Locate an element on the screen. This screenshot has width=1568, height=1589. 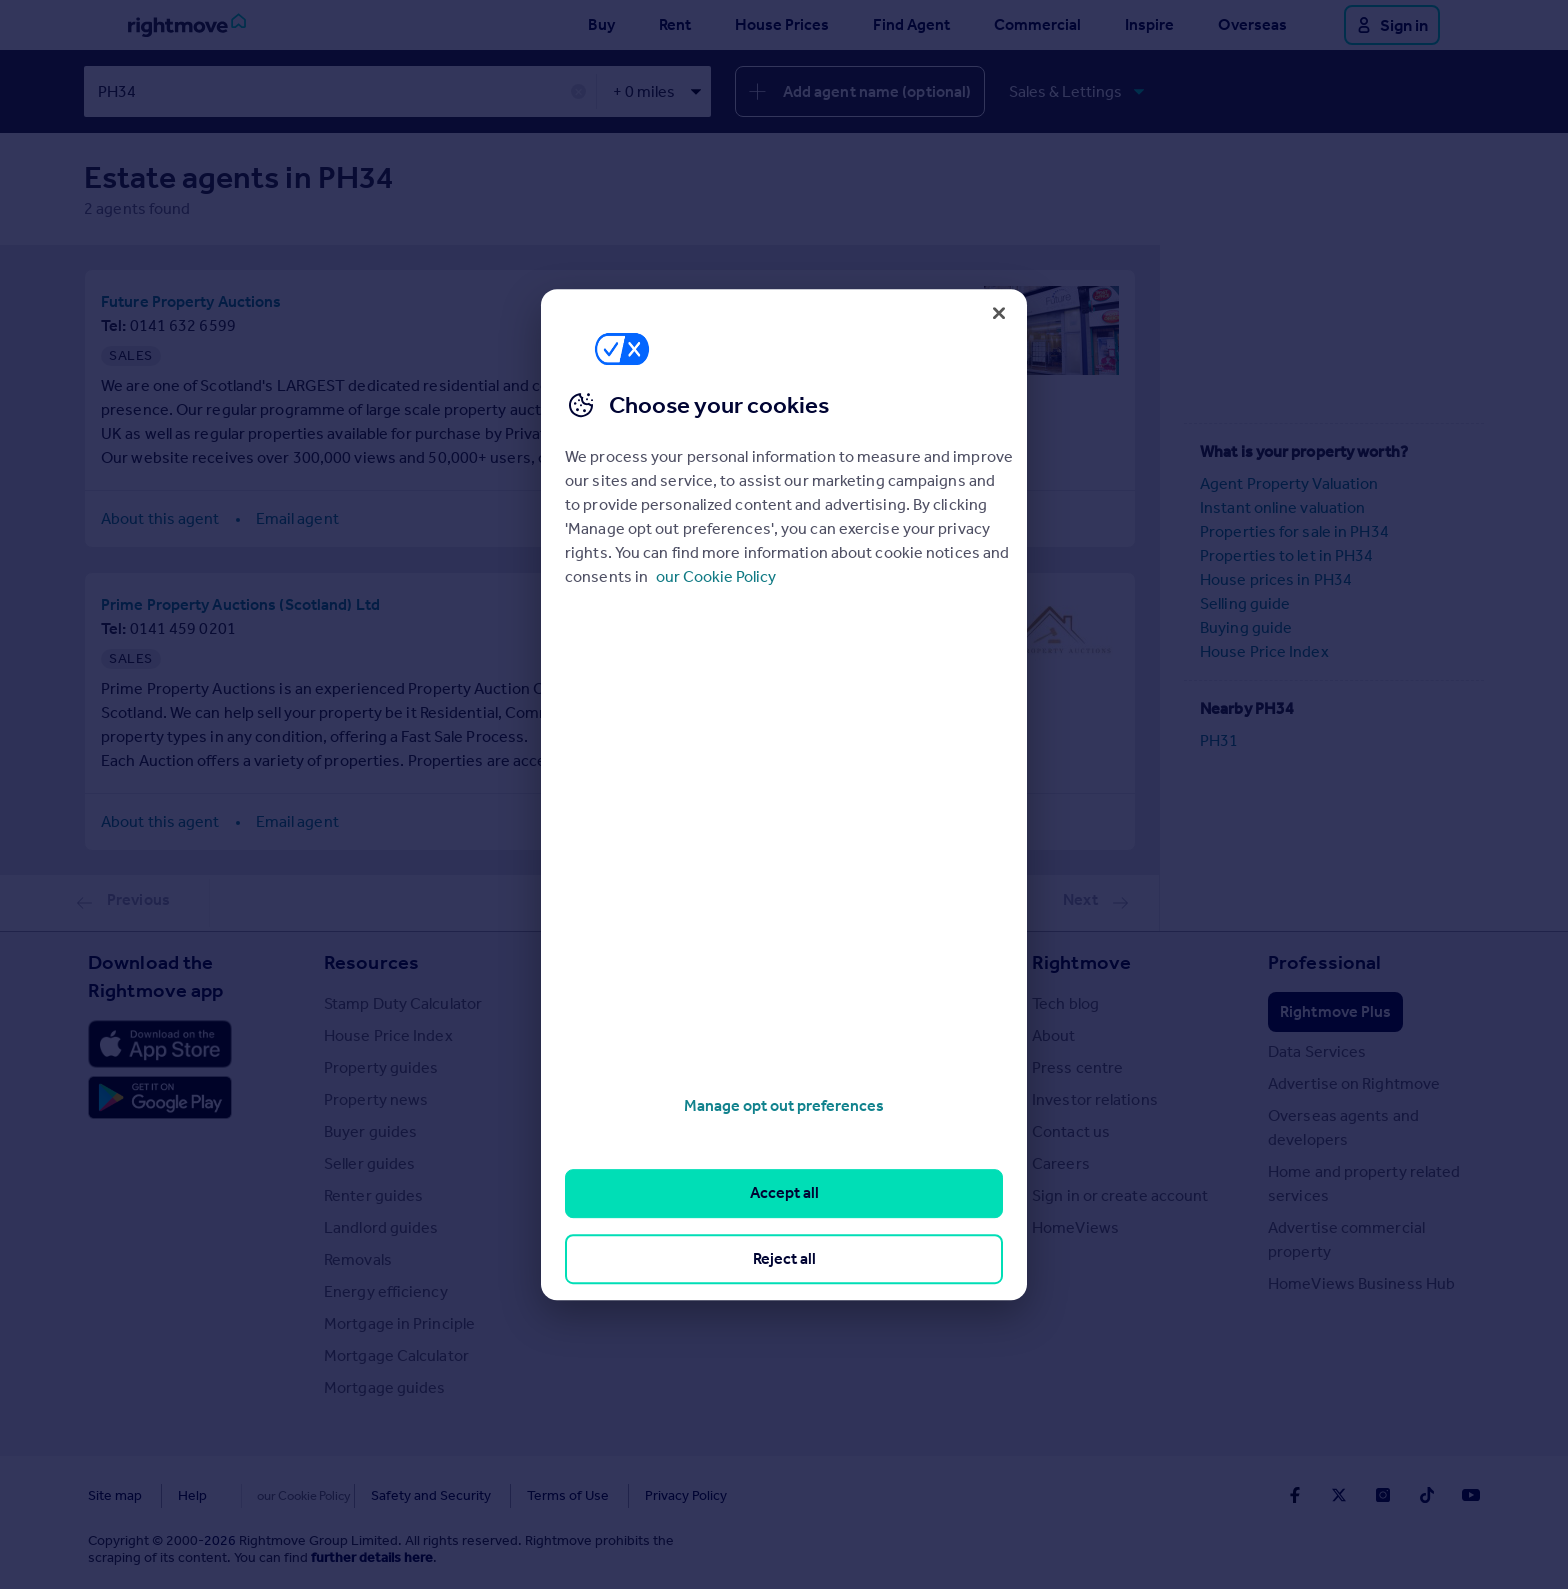
Reject all is located at coordinates (784, 1258).